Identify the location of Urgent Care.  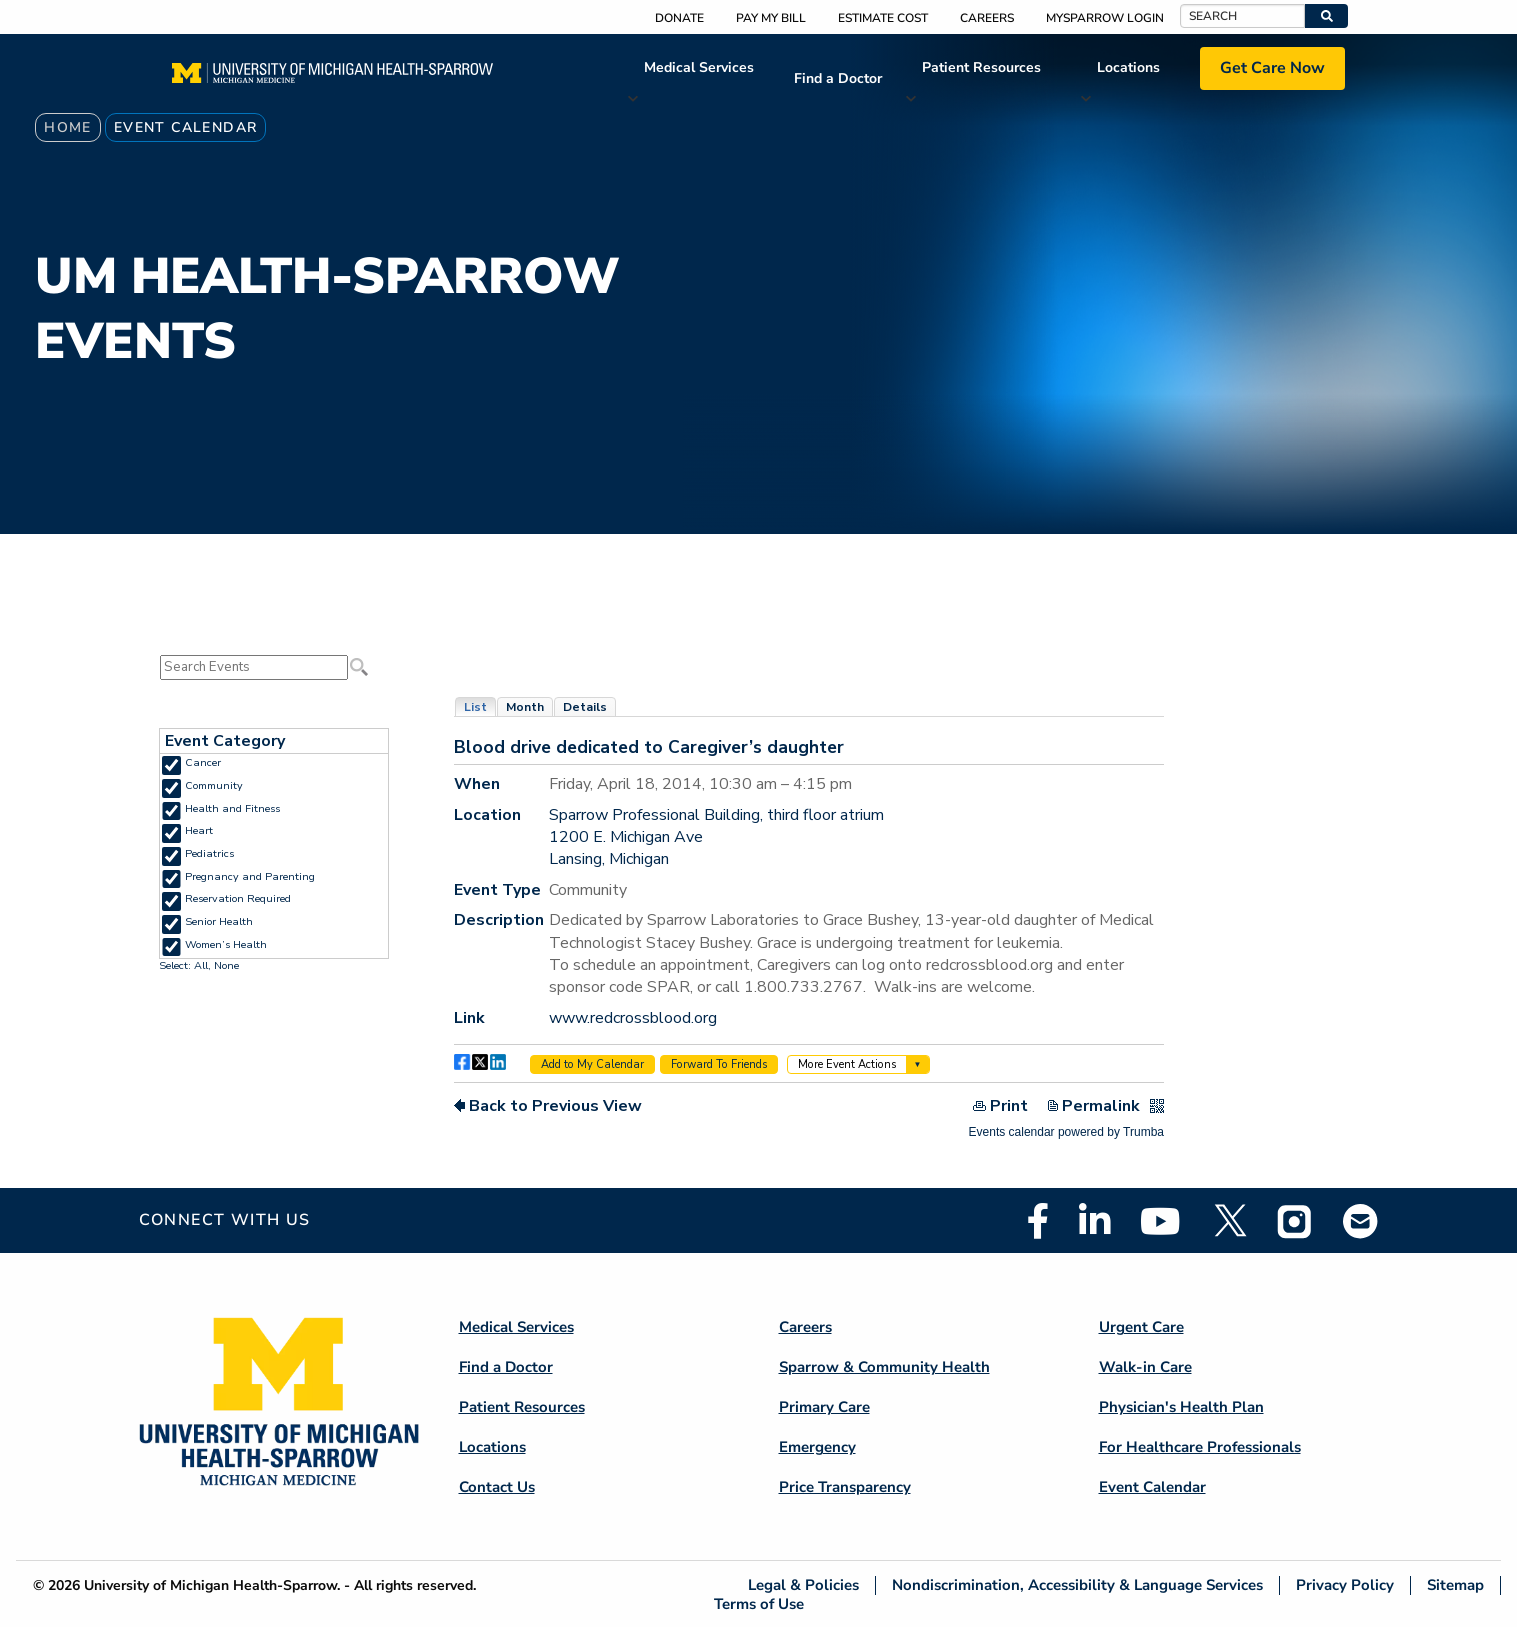
(1141, 1327).